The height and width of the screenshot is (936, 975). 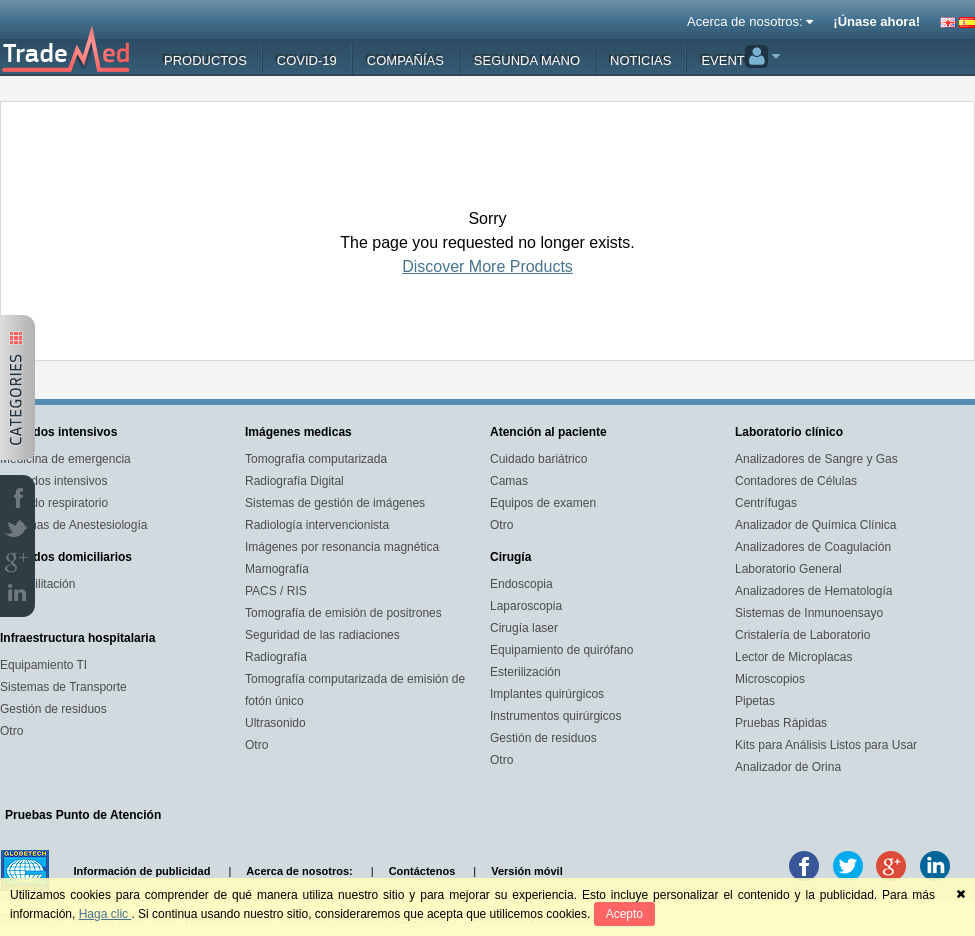 I want to click on ¡Únase ahora!, so click(x=876, y=21).